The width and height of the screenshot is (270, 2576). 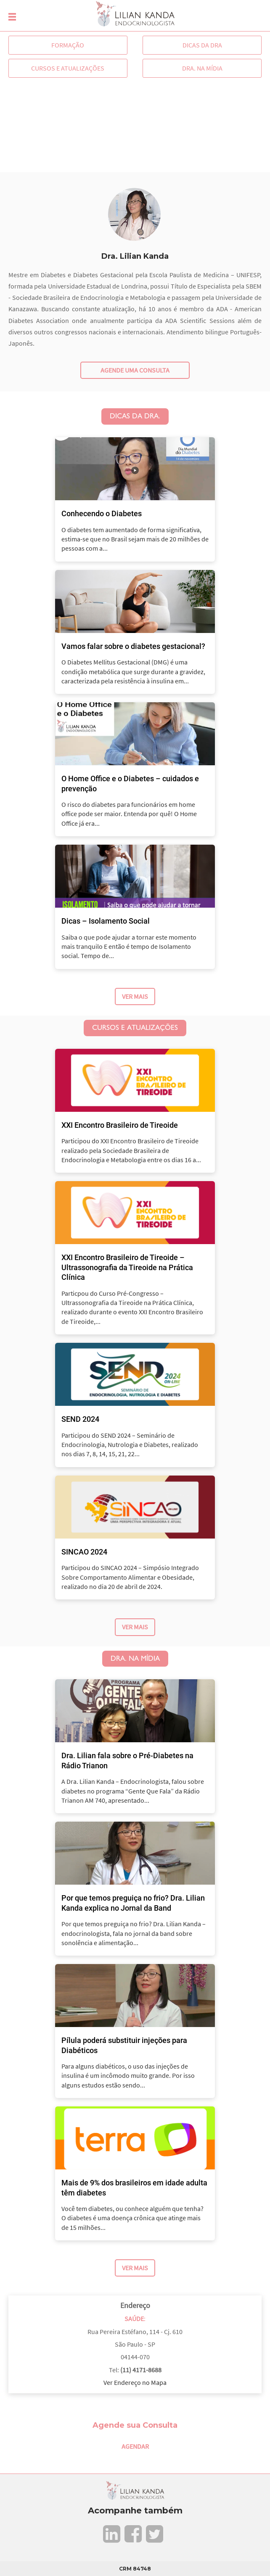 What do you see at coordinates (134, 2187) in the screenshot?
I see `Mais de 9% dos brasileiros em idade adulta têm diabetes` at bounding box center [134, 2187].